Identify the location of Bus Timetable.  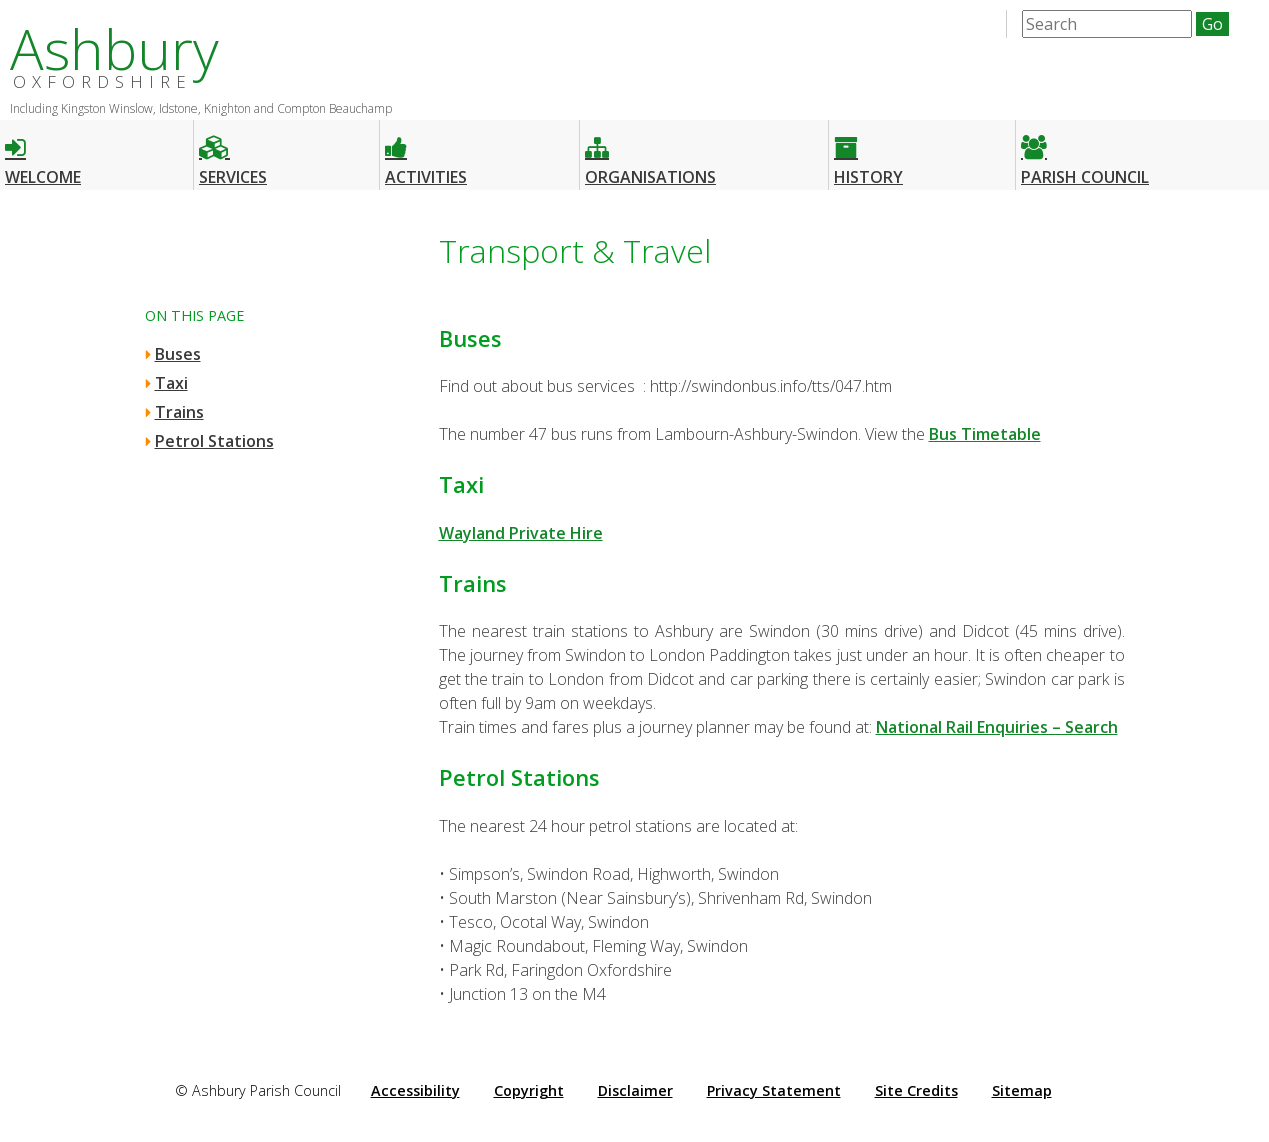
(985, 434).